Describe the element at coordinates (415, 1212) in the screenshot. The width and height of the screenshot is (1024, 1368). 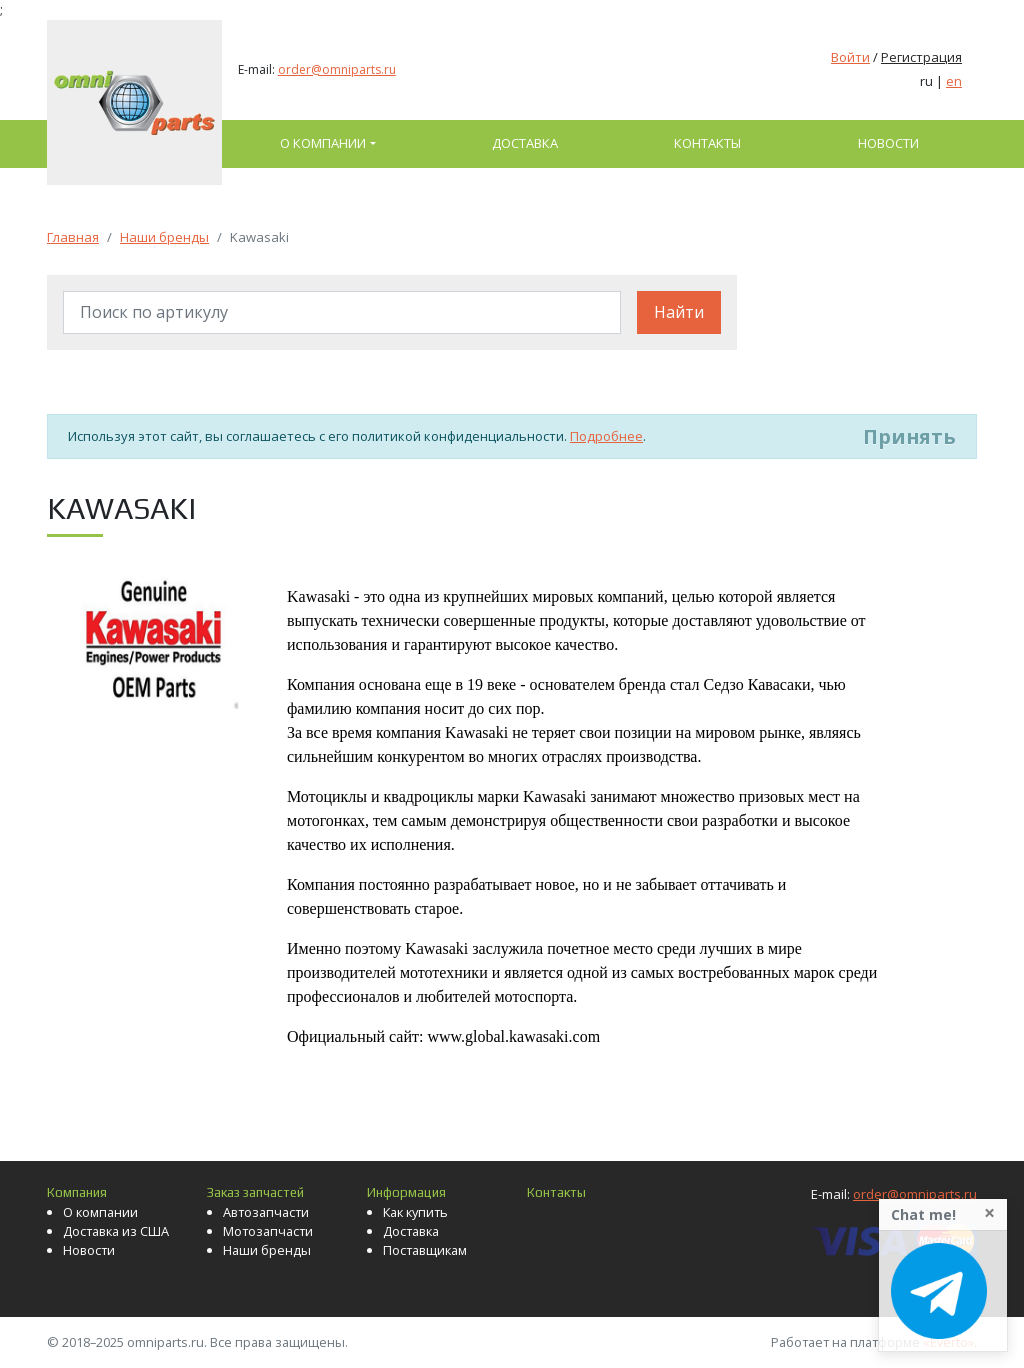
I see `Как купить` at that location.